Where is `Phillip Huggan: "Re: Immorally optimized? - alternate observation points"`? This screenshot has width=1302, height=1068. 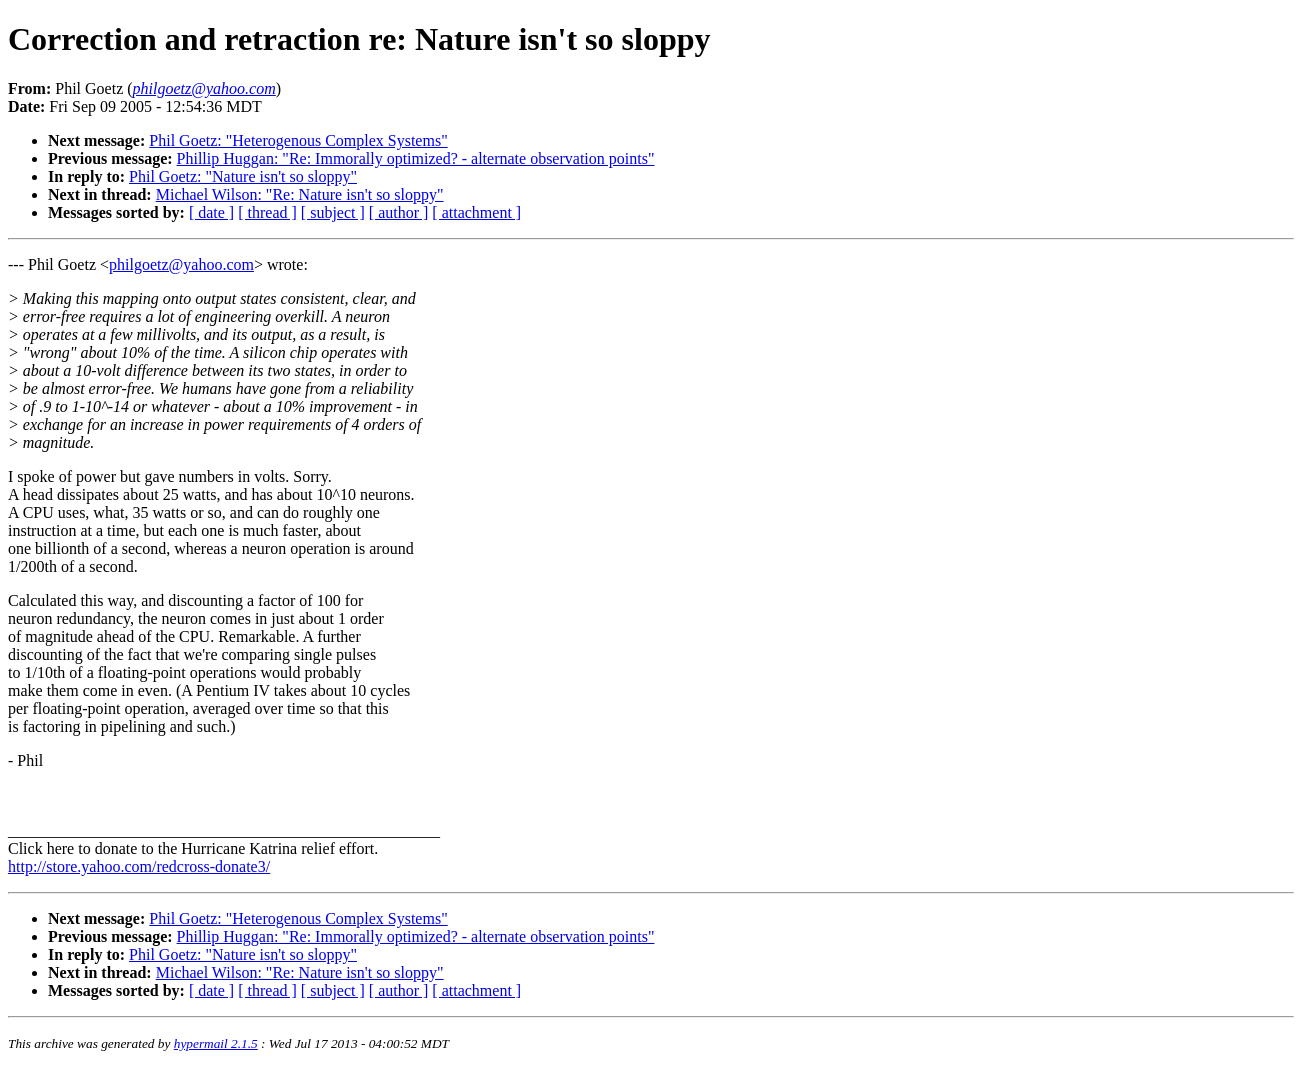
Phillip Huggan: "Re: Immorally optimized? - alternate observation points" is located at coordinates (416, 158).